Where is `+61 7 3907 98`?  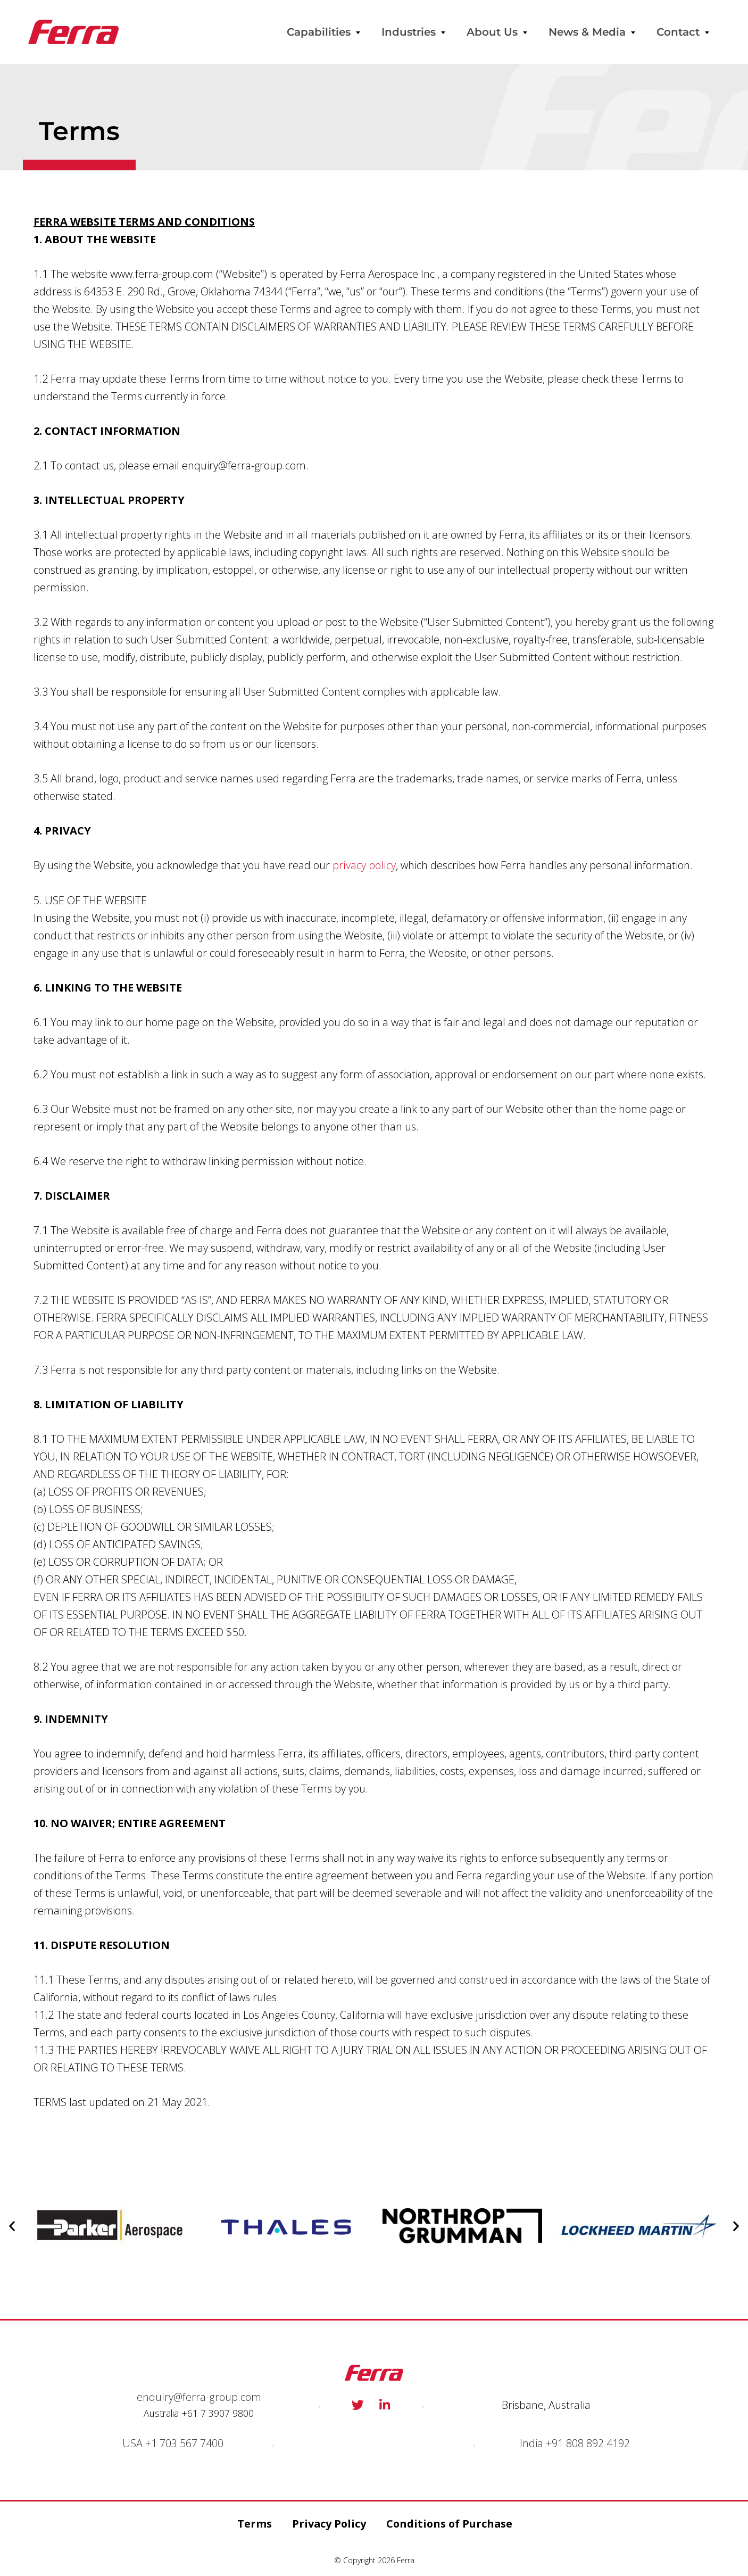
+61 7 3907 98 is located at coordinates (212, 2412).